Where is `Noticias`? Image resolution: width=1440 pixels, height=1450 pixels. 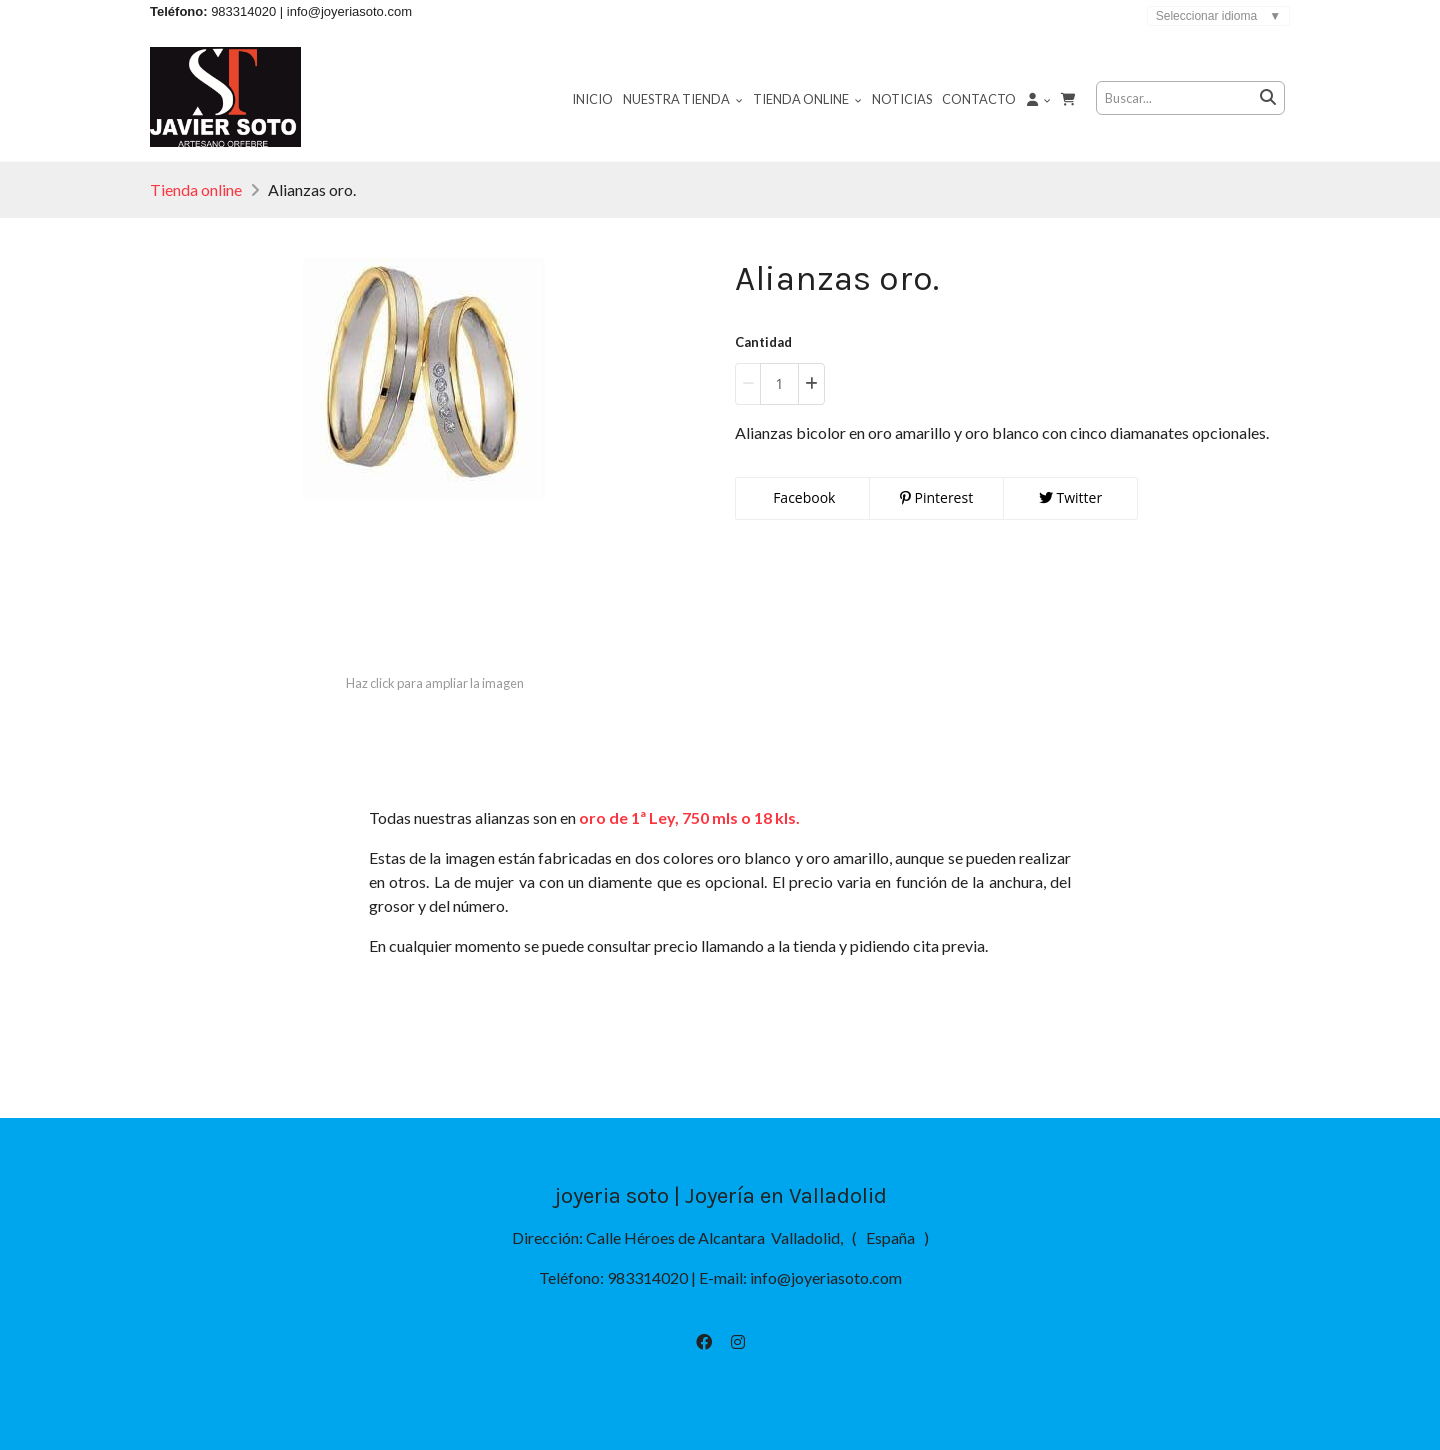 Noticias is located at coordinates (902, 99).